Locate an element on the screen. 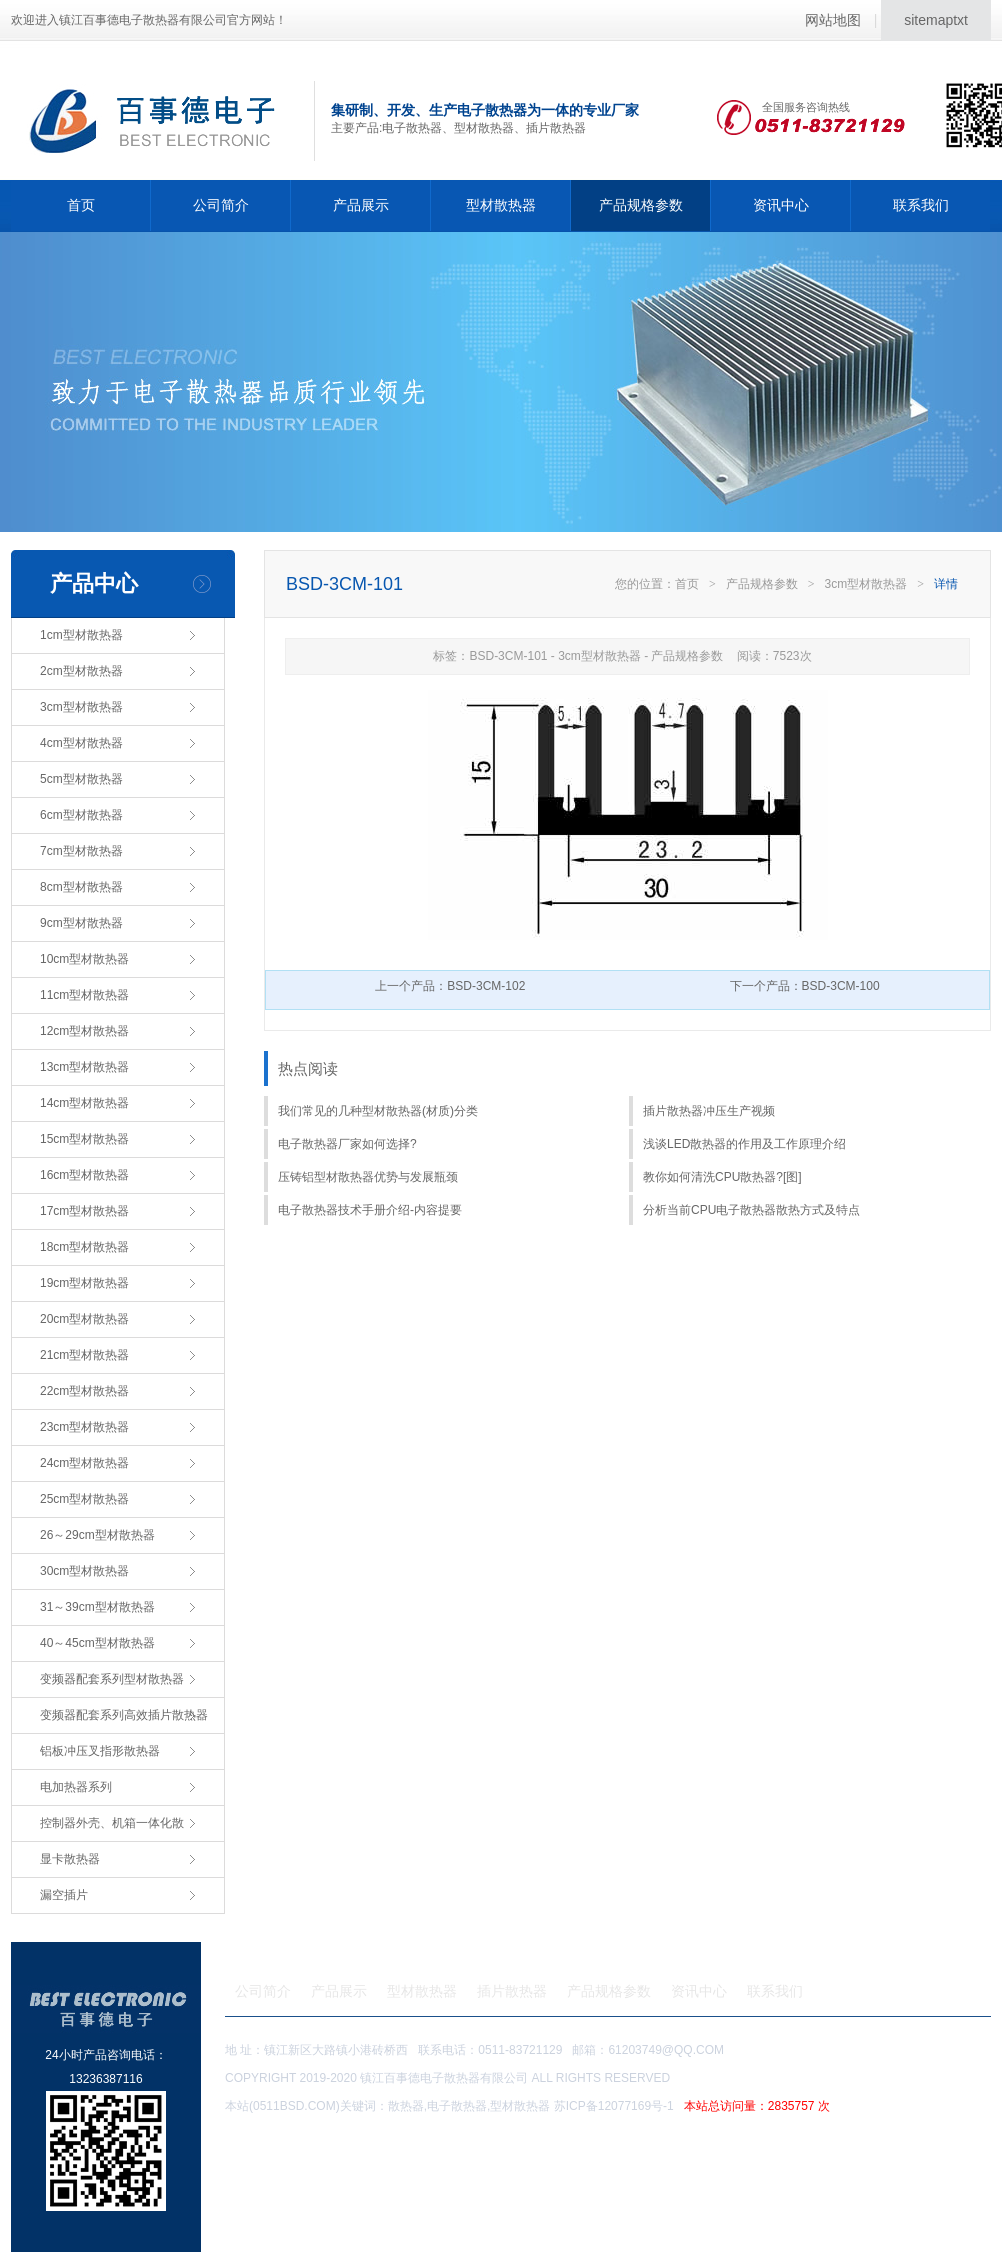  苏ICP备12077169号-1 is located at coordinates (695, 2106).